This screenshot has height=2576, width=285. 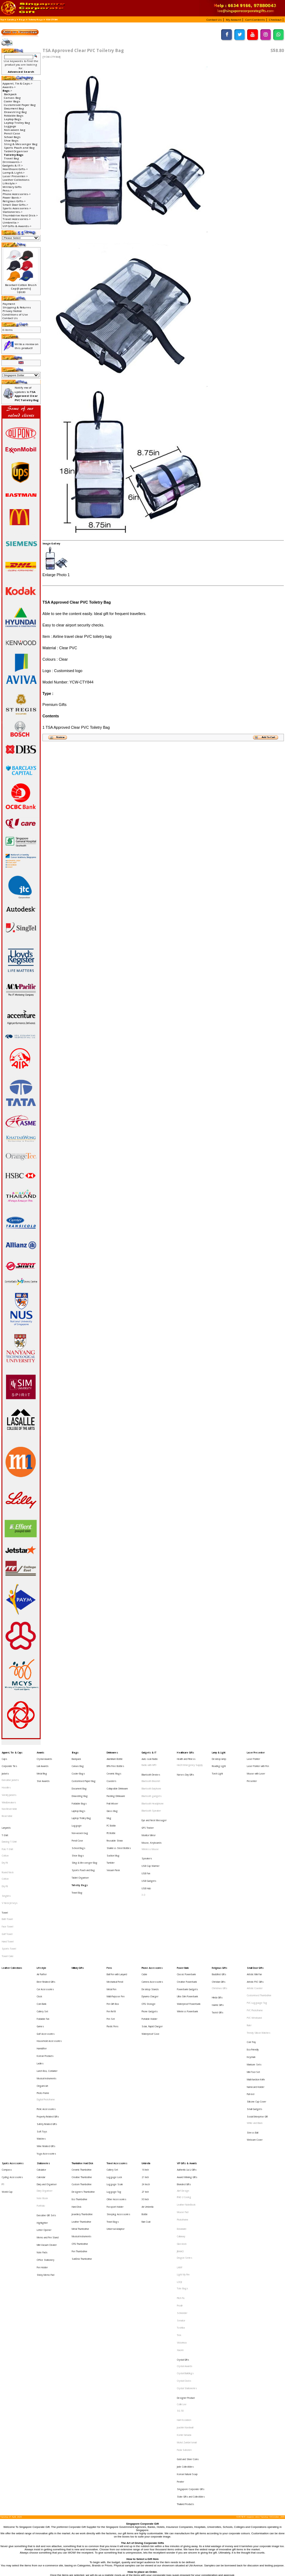 I want to click on Face Towel, so click(x=7, y=1878).